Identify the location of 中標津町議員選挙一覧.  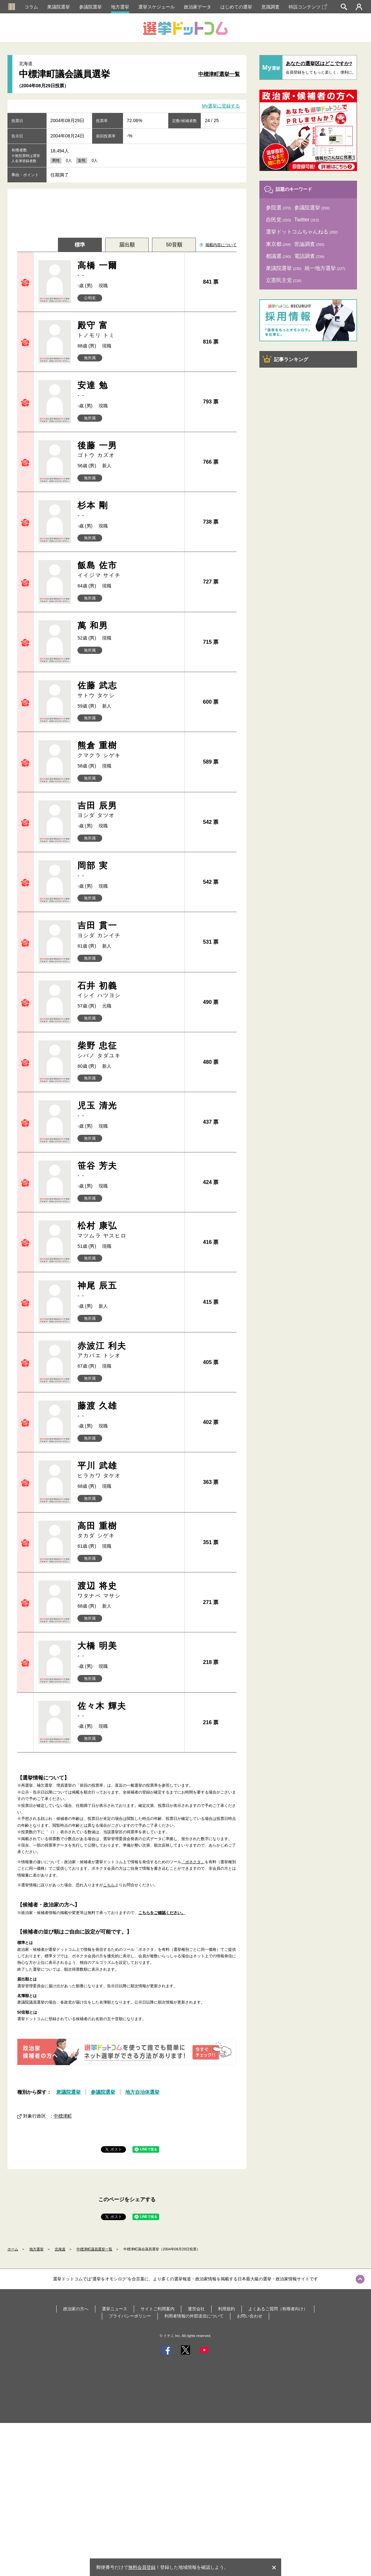
(94, 2249).